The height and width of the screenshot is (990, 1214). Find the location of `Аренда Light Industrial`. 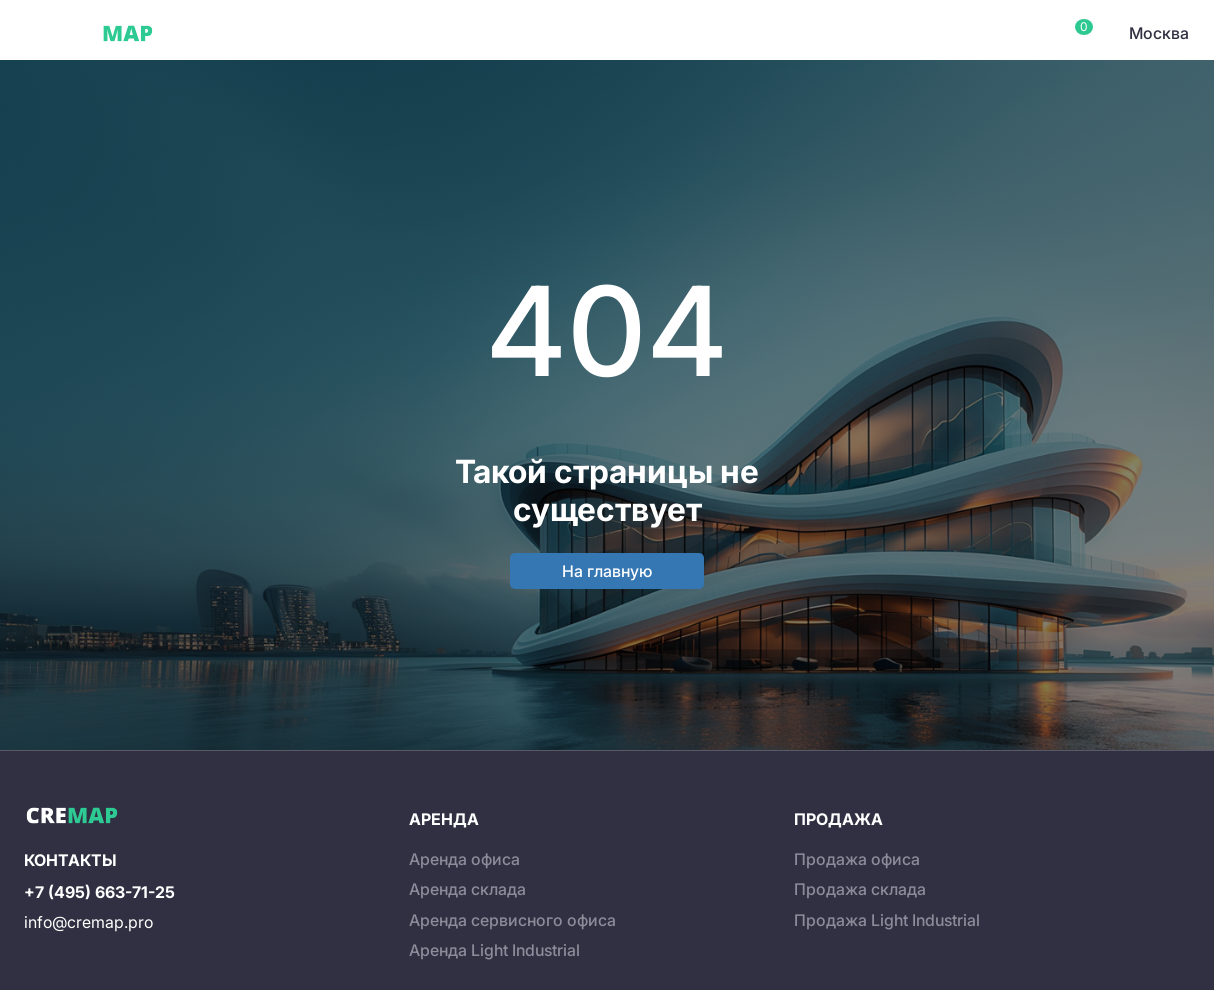

Аренда Light Industrial is located at coordinates (494, 950).